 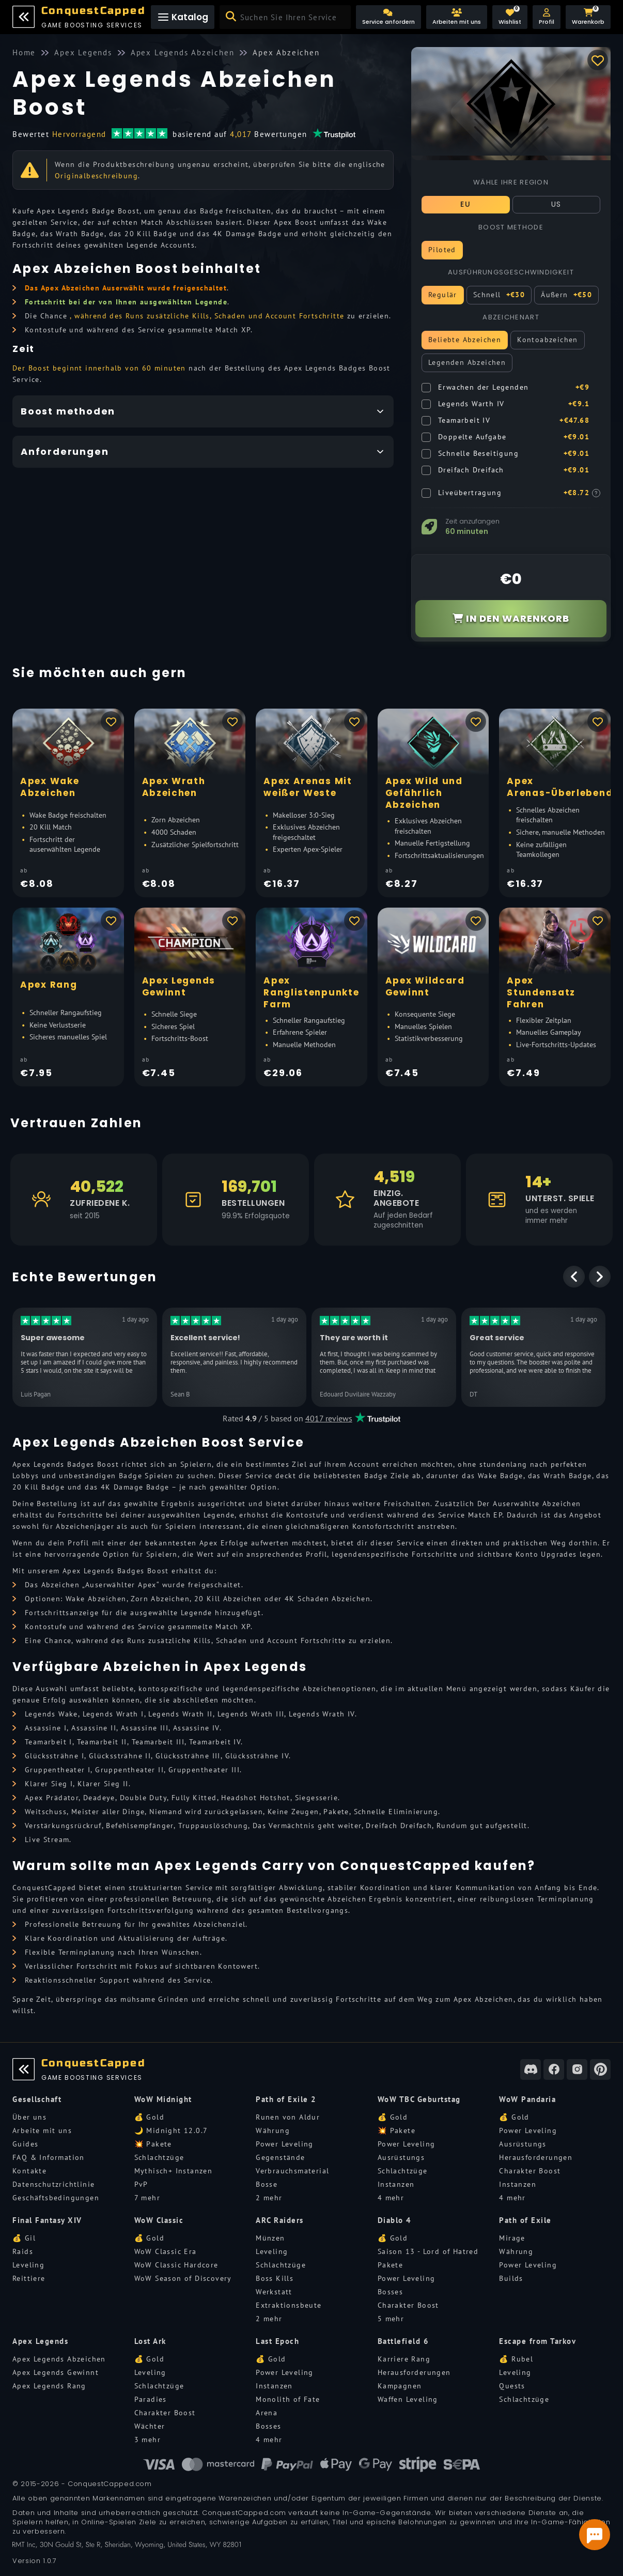 What do you see at coordinates (292, 2170) in the screenshot?
I see `Verbrauchsmaterial` at bounding box center [292, 2170].